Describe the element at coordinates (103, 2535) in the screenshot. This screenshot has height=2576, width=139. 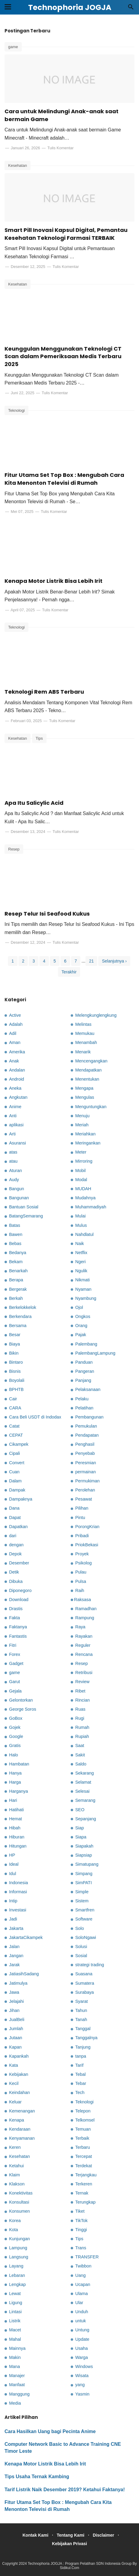
I see `Disclaimer` at that location.